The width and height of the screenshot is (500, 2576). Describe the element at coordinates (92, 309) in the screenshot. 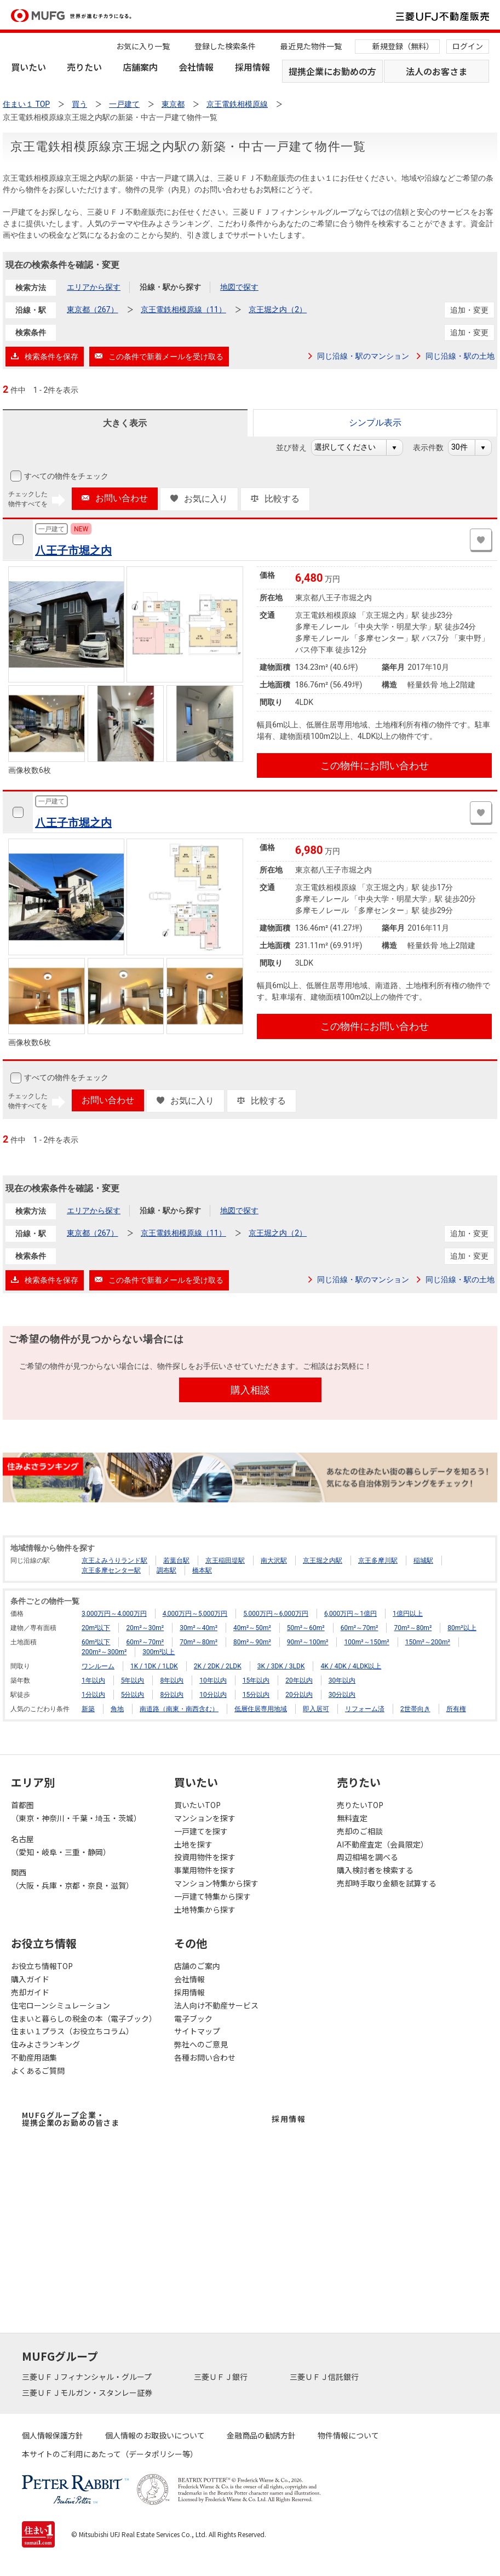

I see `東京都（267）` at that location.